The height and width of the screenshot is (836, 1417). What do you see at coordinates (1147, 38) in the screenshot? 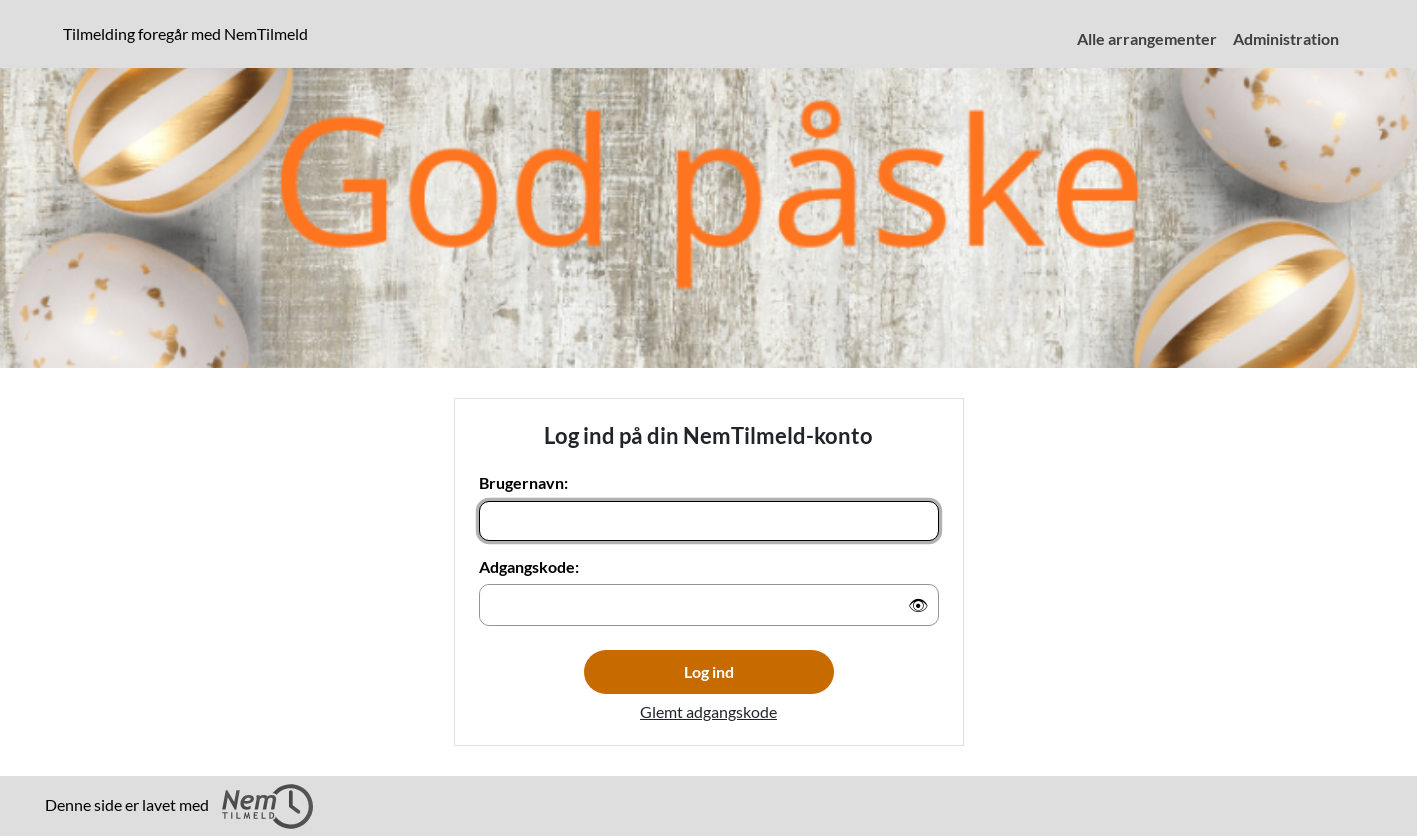
I see `Alle arrangementer [menuitem]` at bounding box center [1147, 38].